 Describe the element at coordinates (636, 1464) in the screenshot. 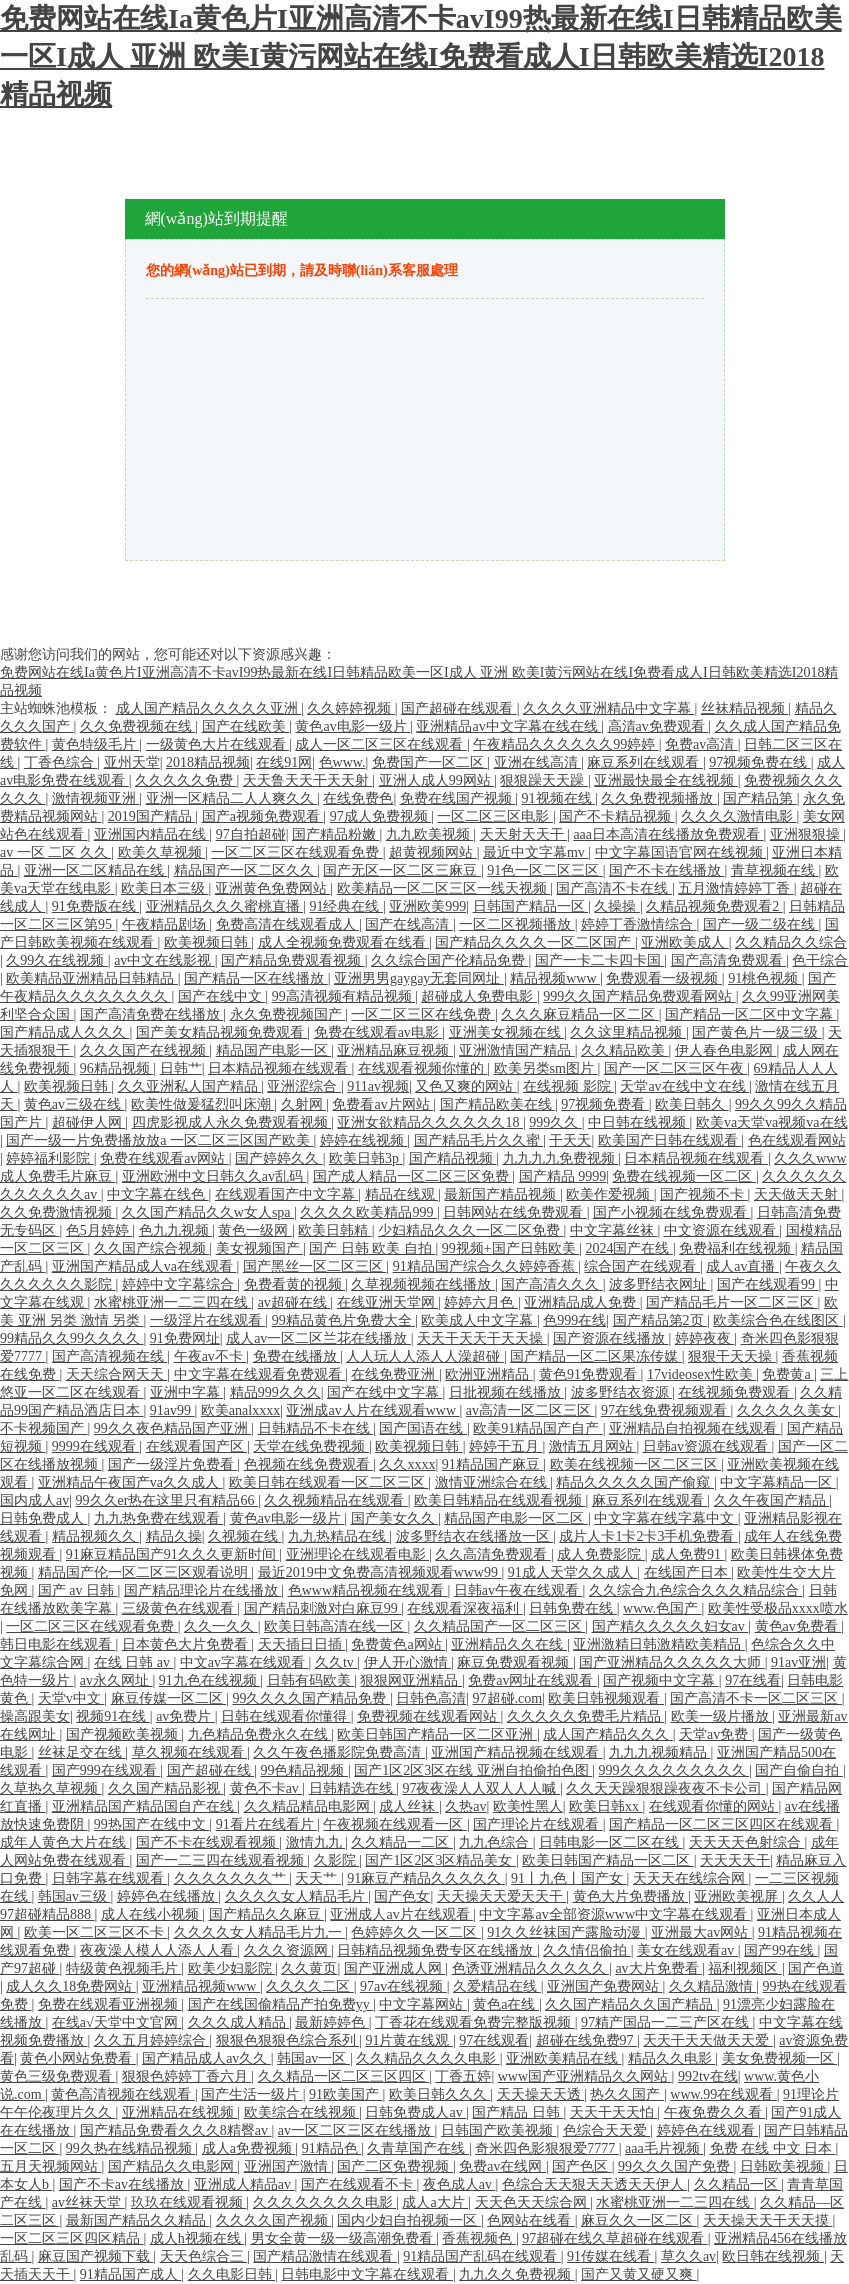

I see `欧美在线视频一区二区三区` at that location.